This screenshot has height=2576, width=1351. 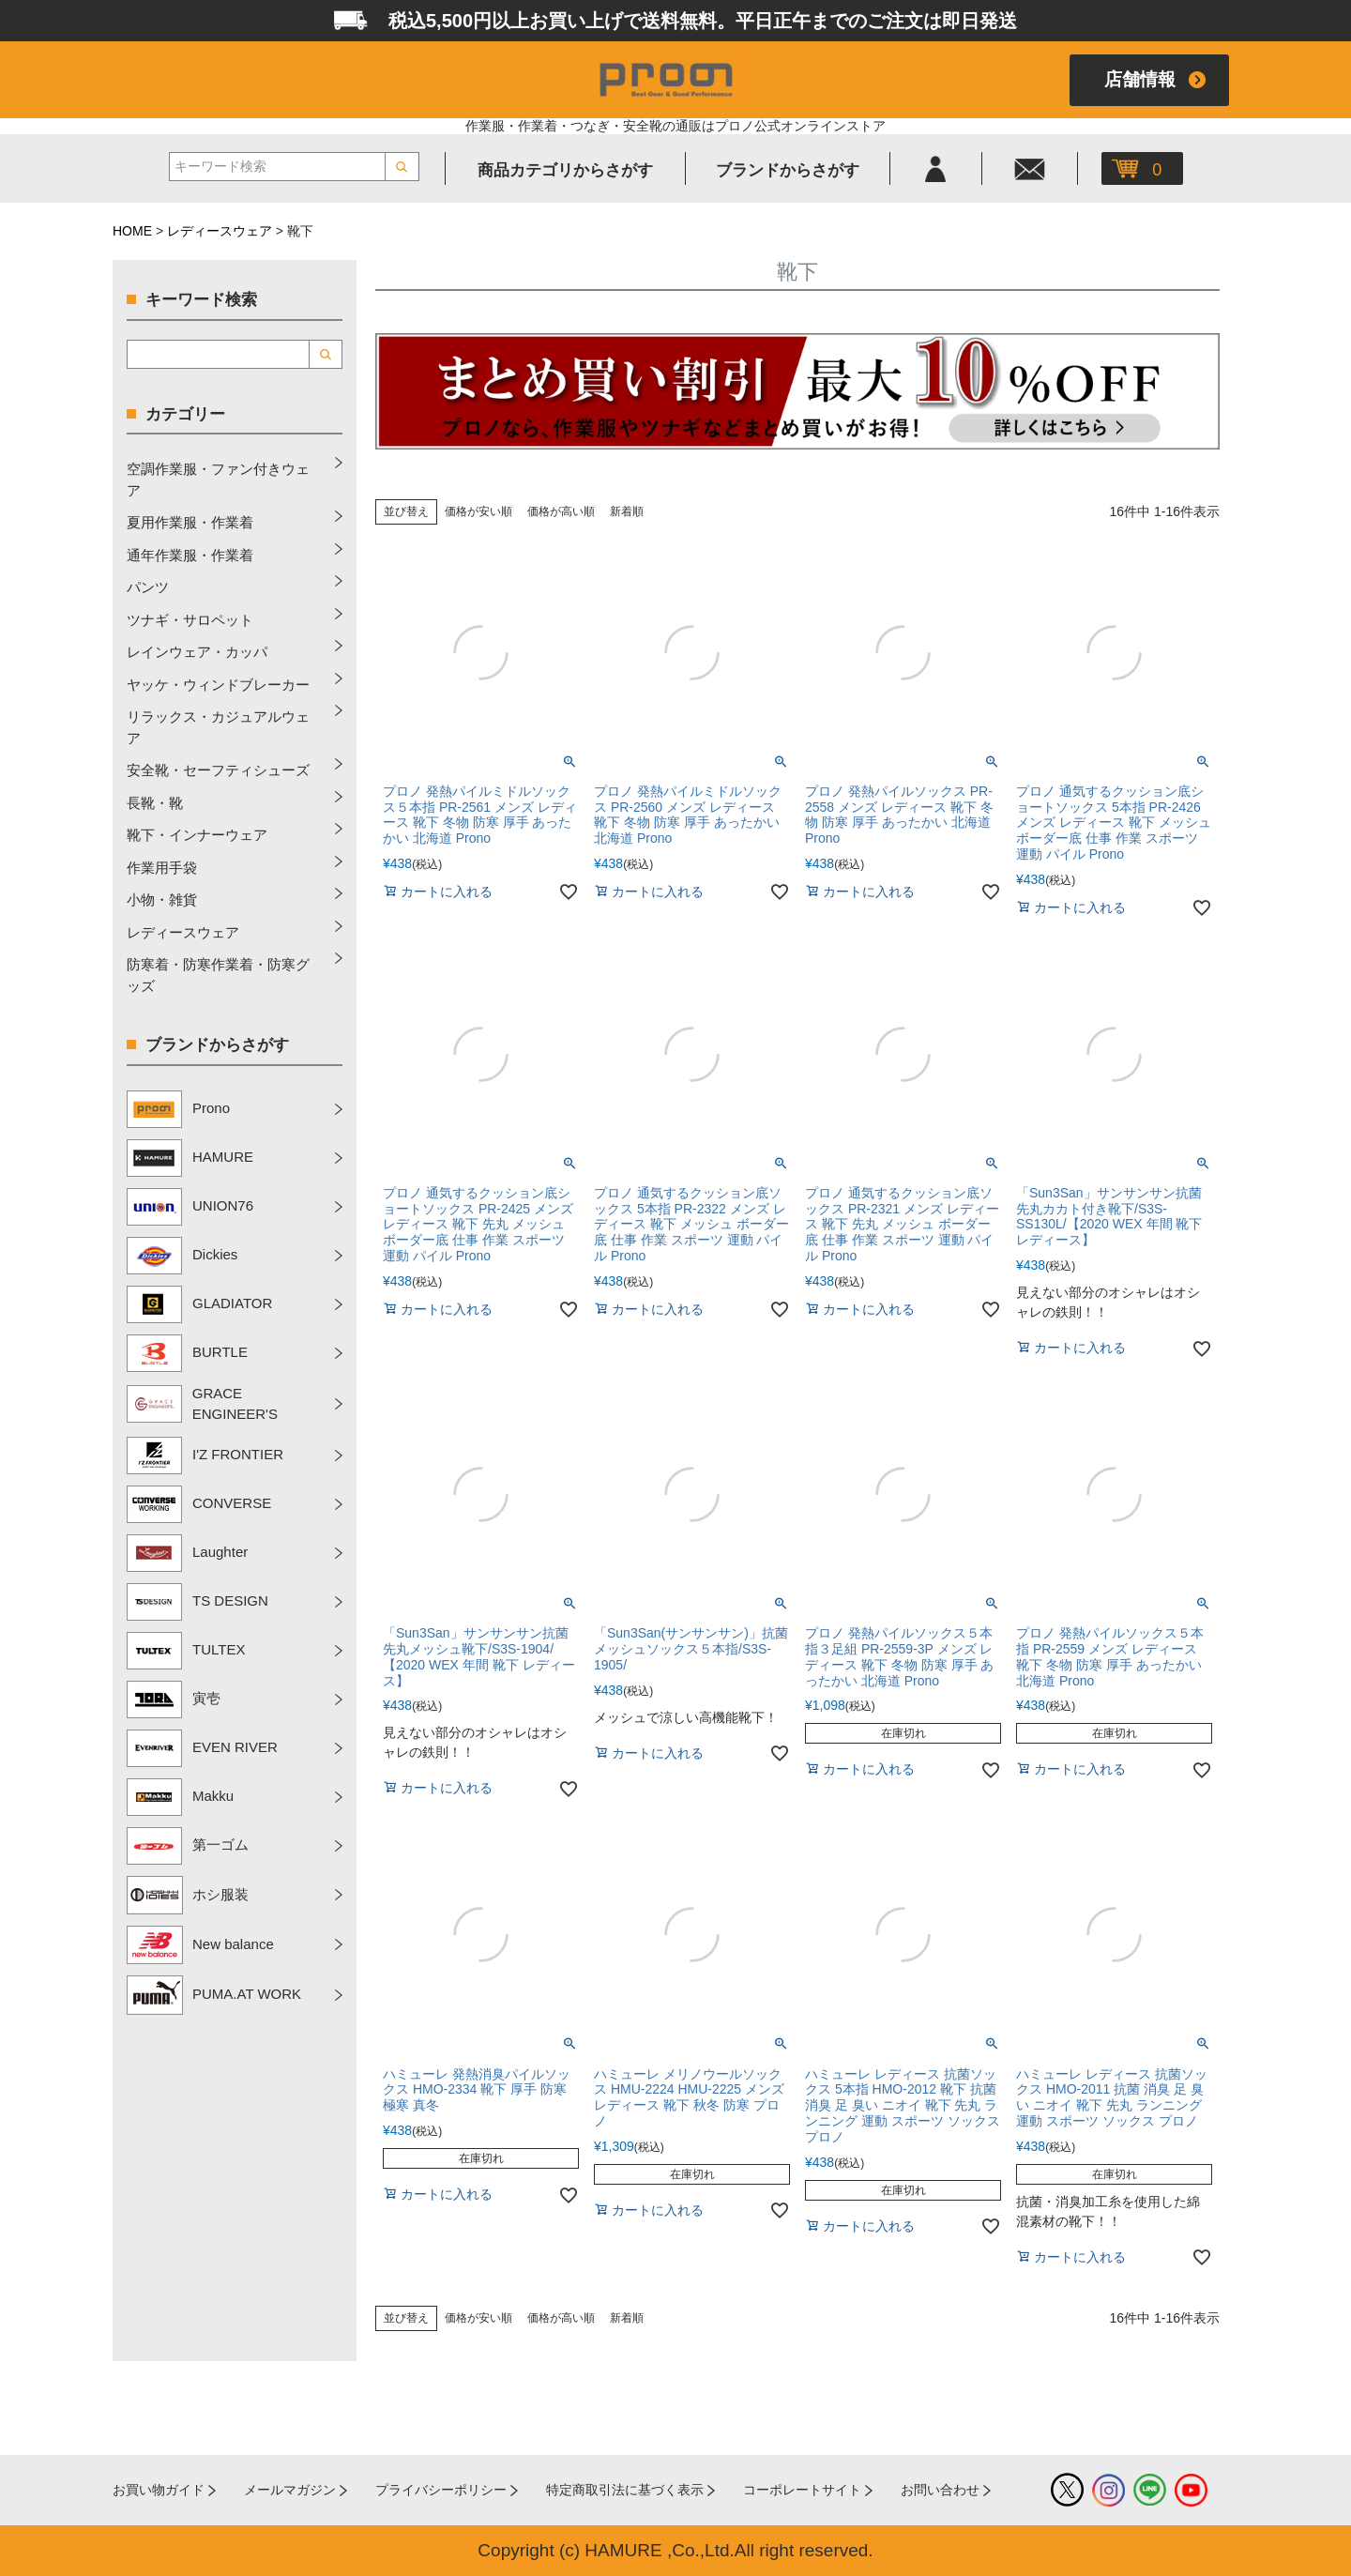 What do you see at coordinates (155, 803) in the screenshot?
I see `長靴・靴` at bounding box center [155, 803].